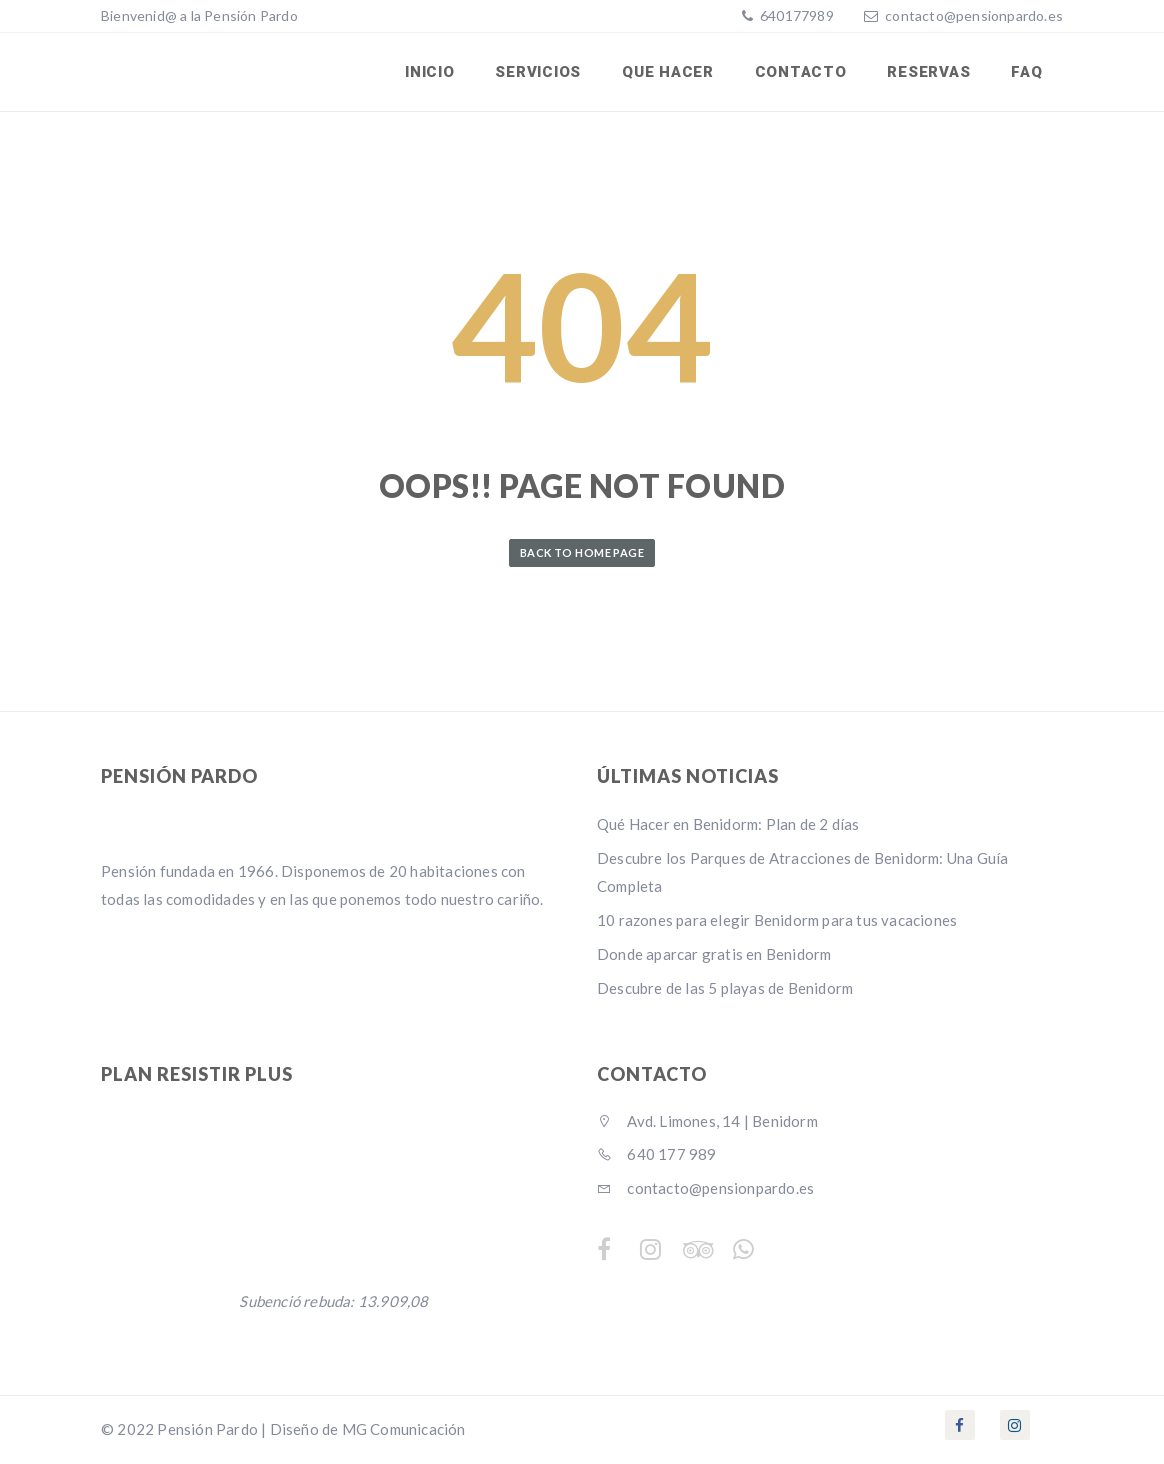 Image resolution: width=1164 pixels, height=1464 pixels. I want to click on INICIO, so click(435, 73).